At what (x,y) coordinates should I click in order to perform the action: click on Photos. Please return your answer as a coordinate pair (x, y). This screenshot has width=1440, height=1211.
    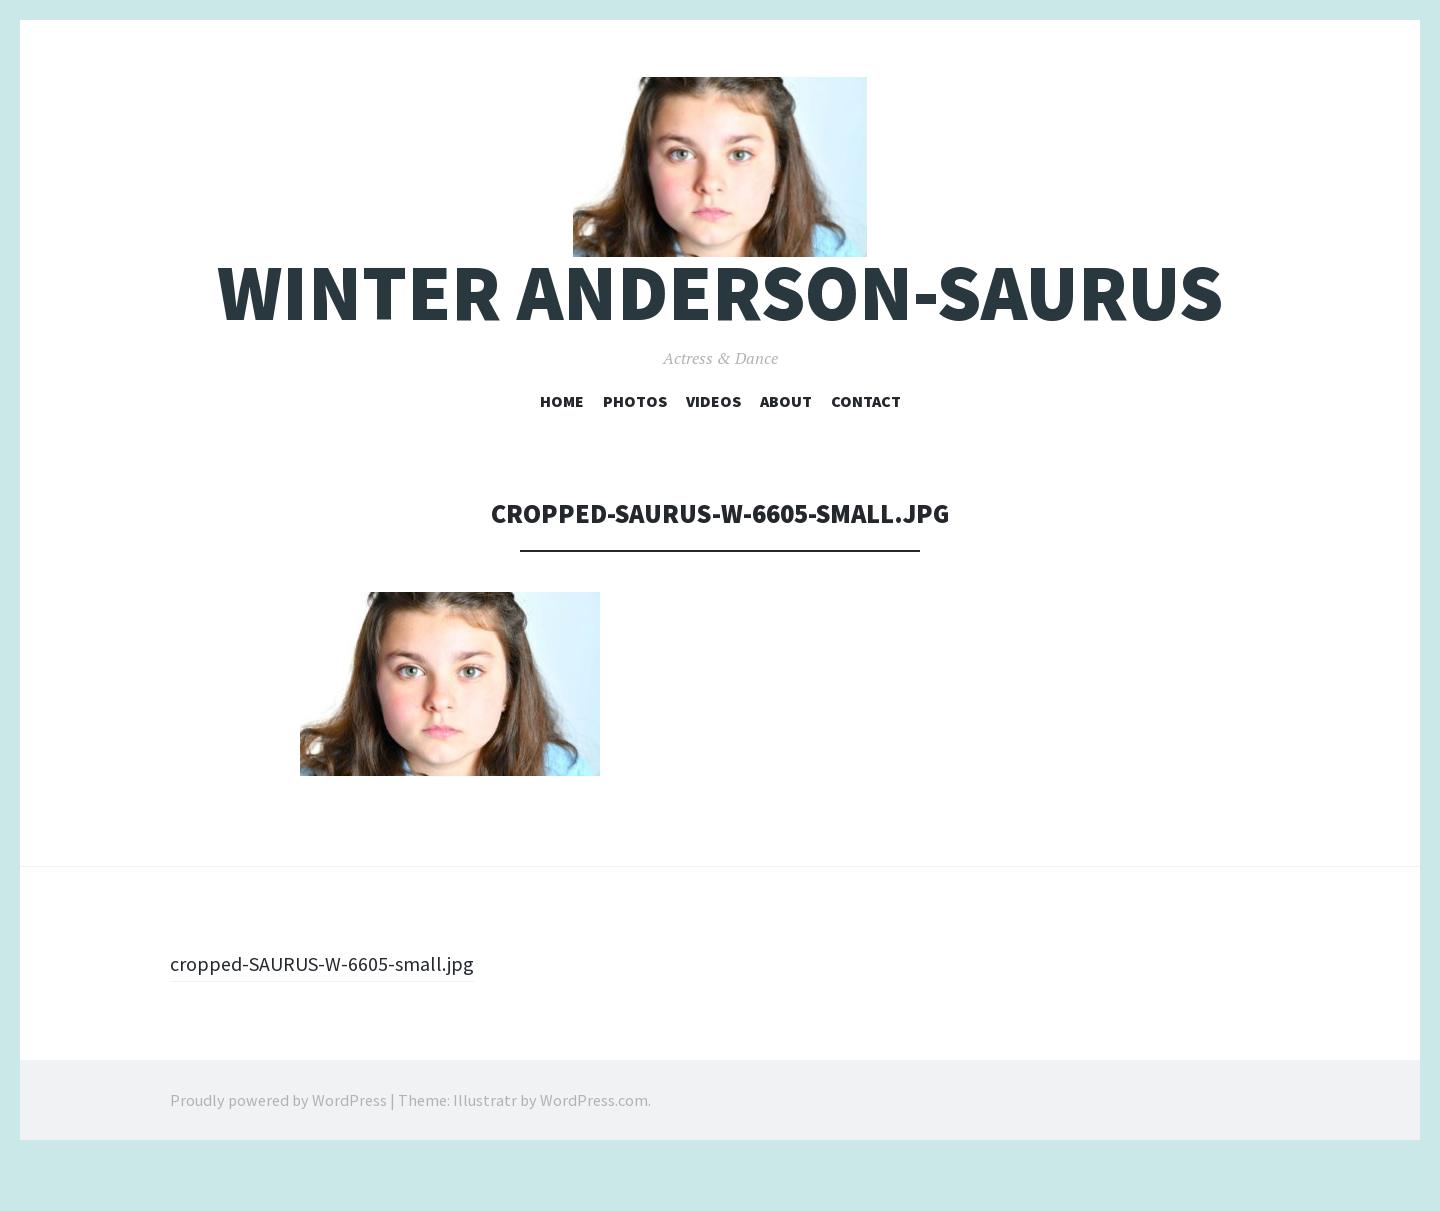
    Looking at the image, I should click on (635, 451).